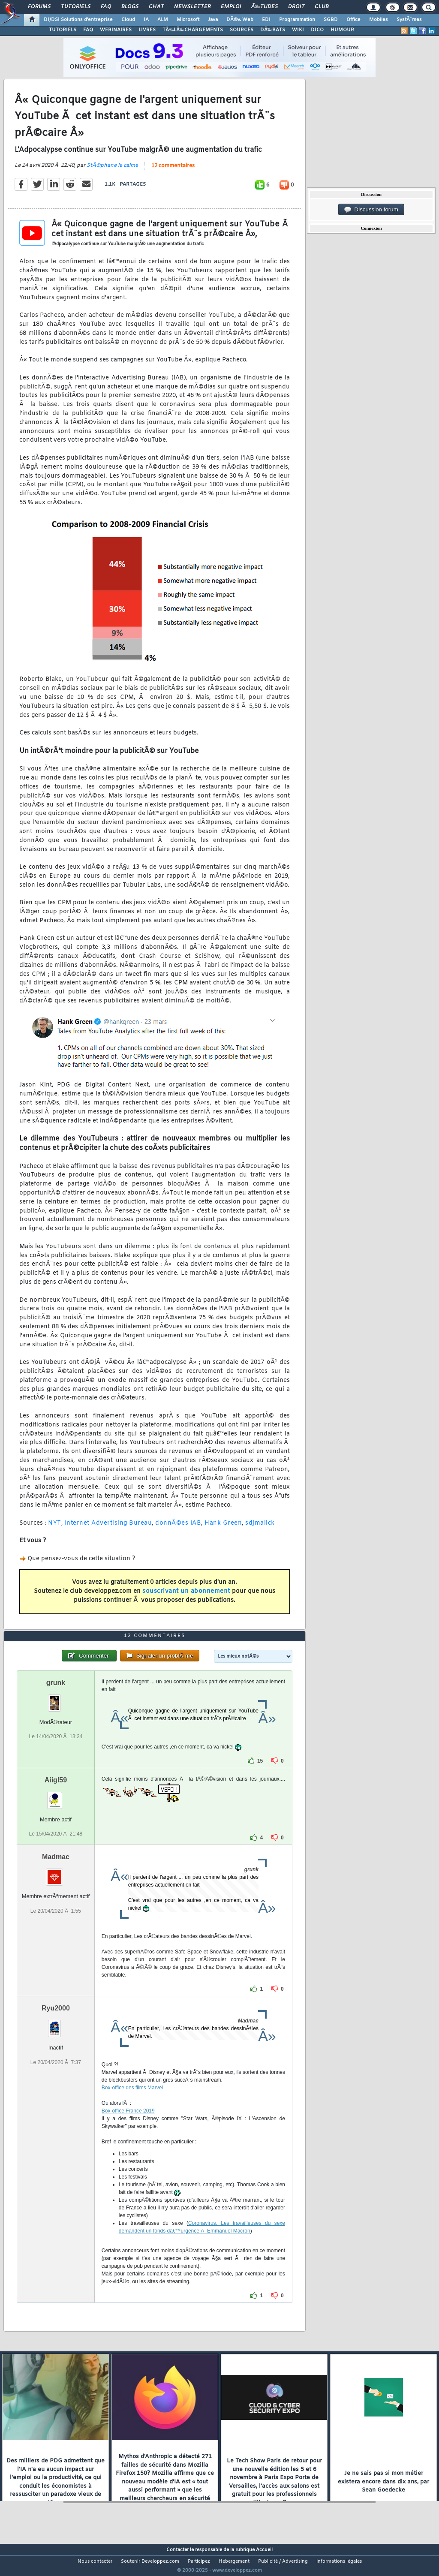 The width and height of the screenshot is (439, 2576). Describe the element at coordinates (162, 20) in the screenshot. I see `ALM` at that location.